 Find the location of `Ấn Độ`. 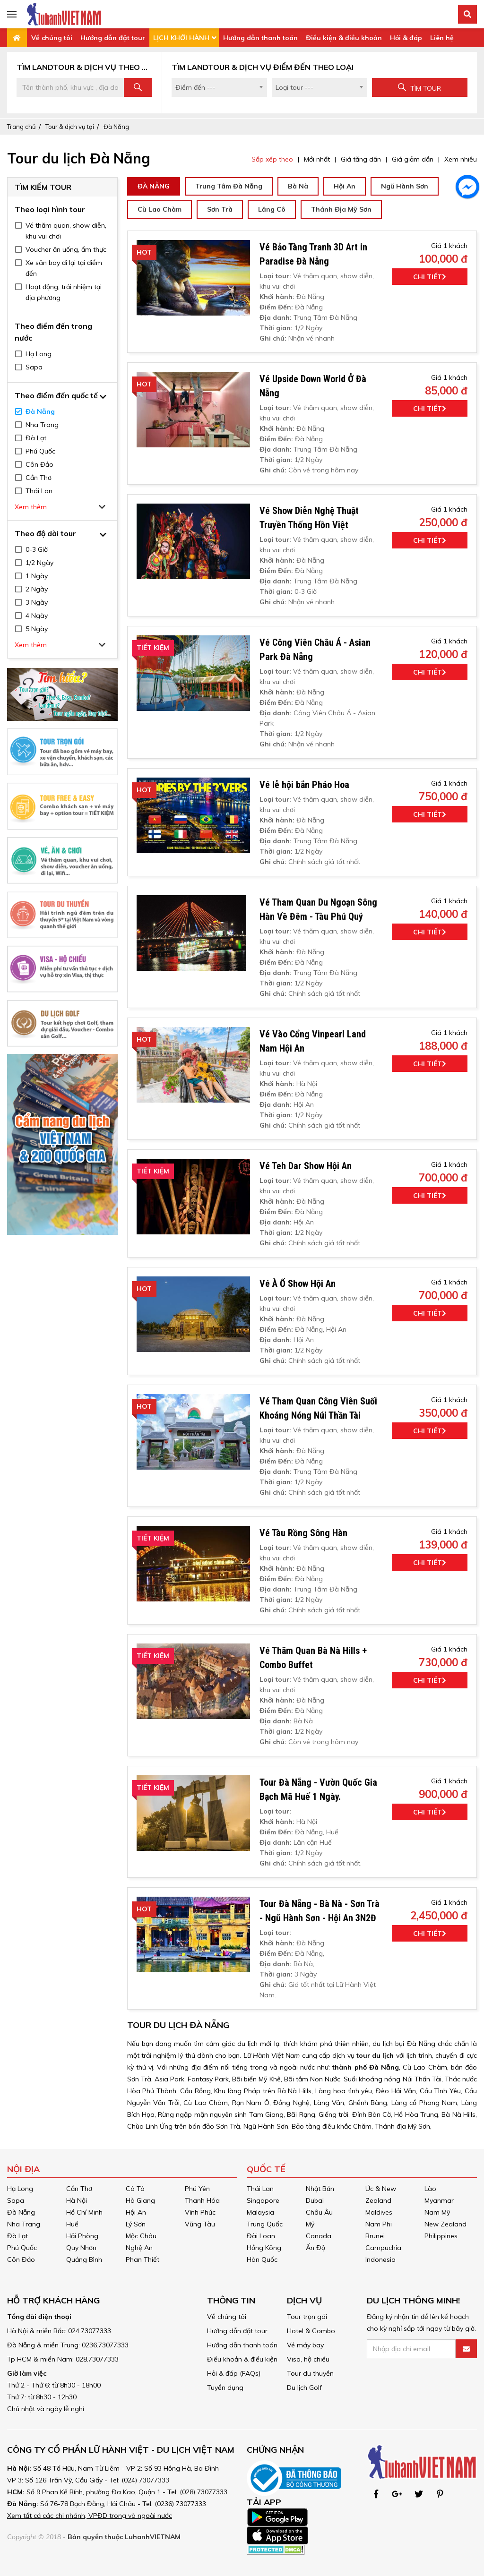

Ấn Độ is located at coordinates (315, 2247).